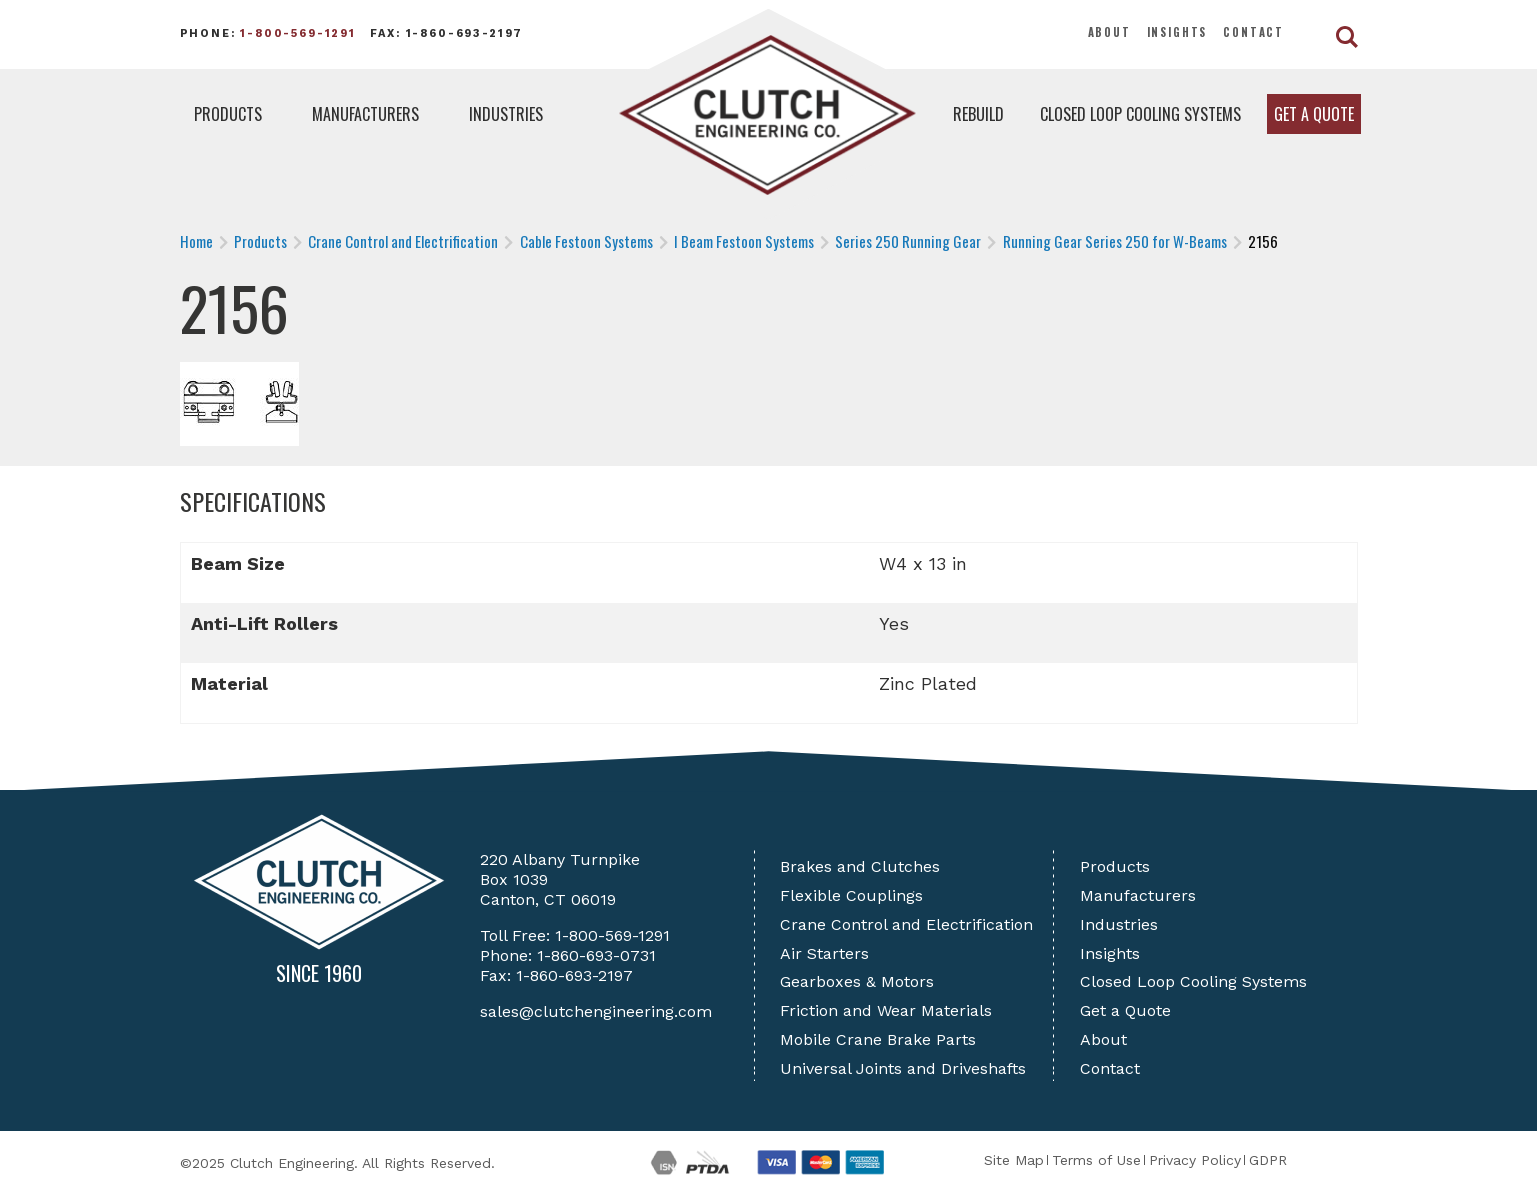 The width and height of the screenshot is (1537, 1195). Describe the element at coordinates (1096, 1160) in the screenshot. I see `Terms of Use` at that location.